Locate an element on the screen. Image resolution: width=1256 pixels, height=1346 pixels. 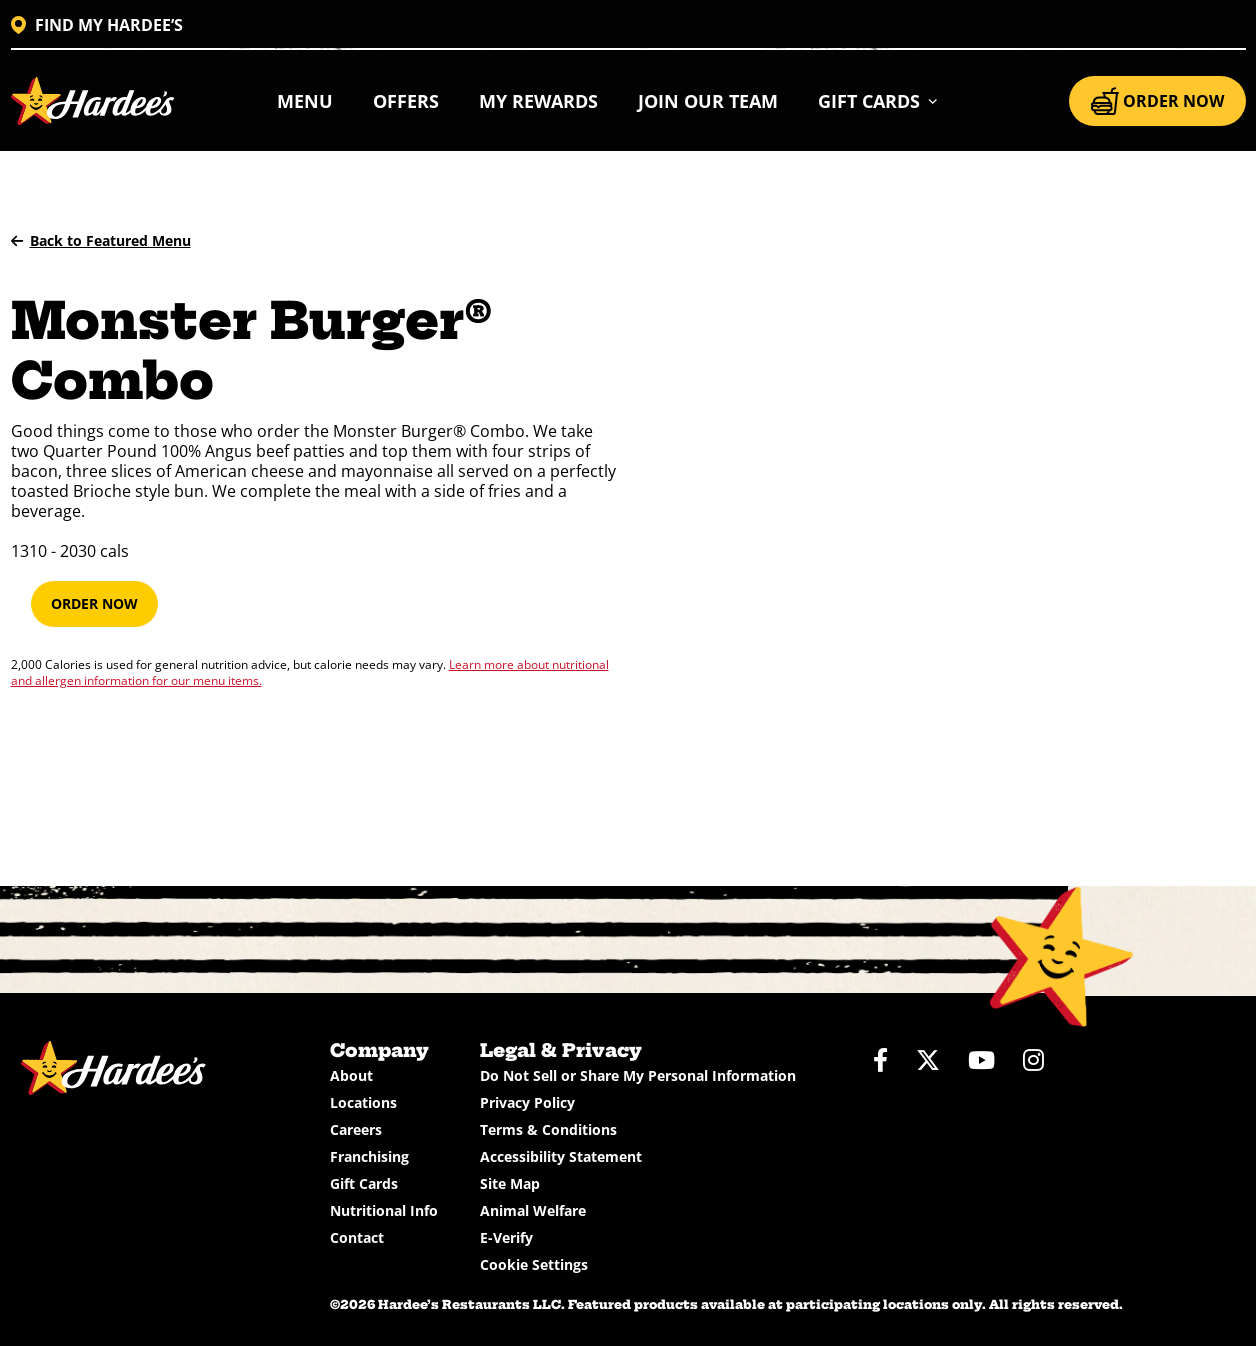
[button] is located at coordinates (878, 101).